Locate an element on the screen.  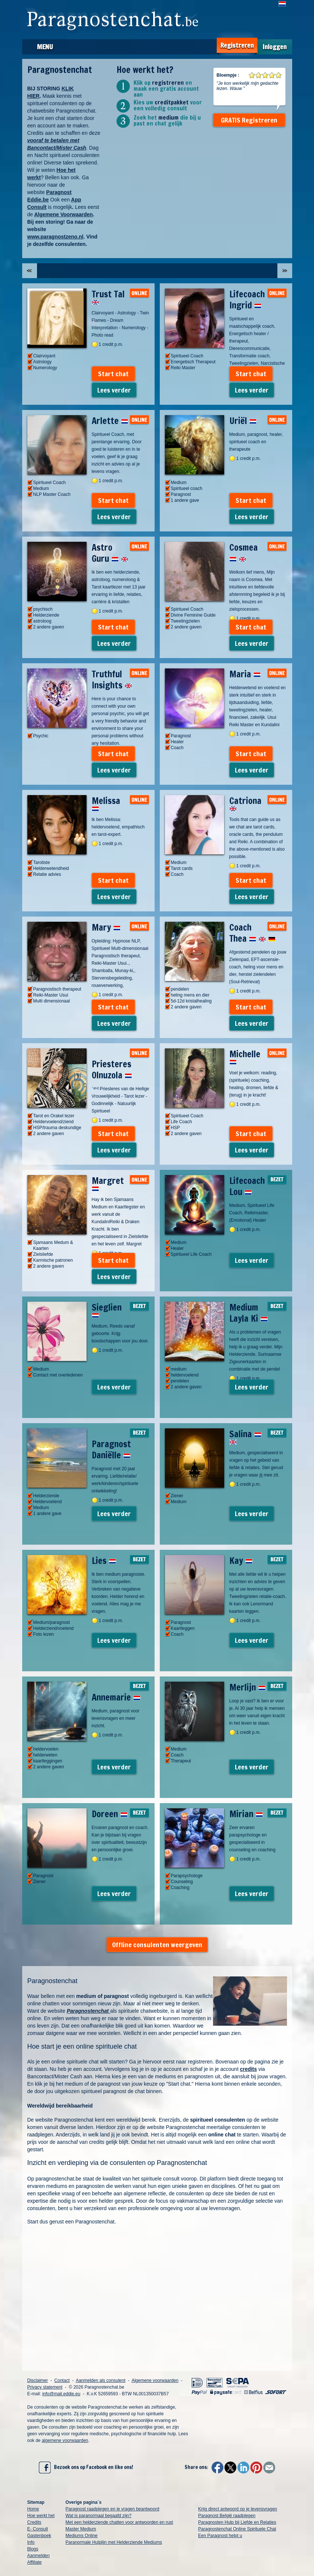
Melissa is located at coordinates (106, 802).